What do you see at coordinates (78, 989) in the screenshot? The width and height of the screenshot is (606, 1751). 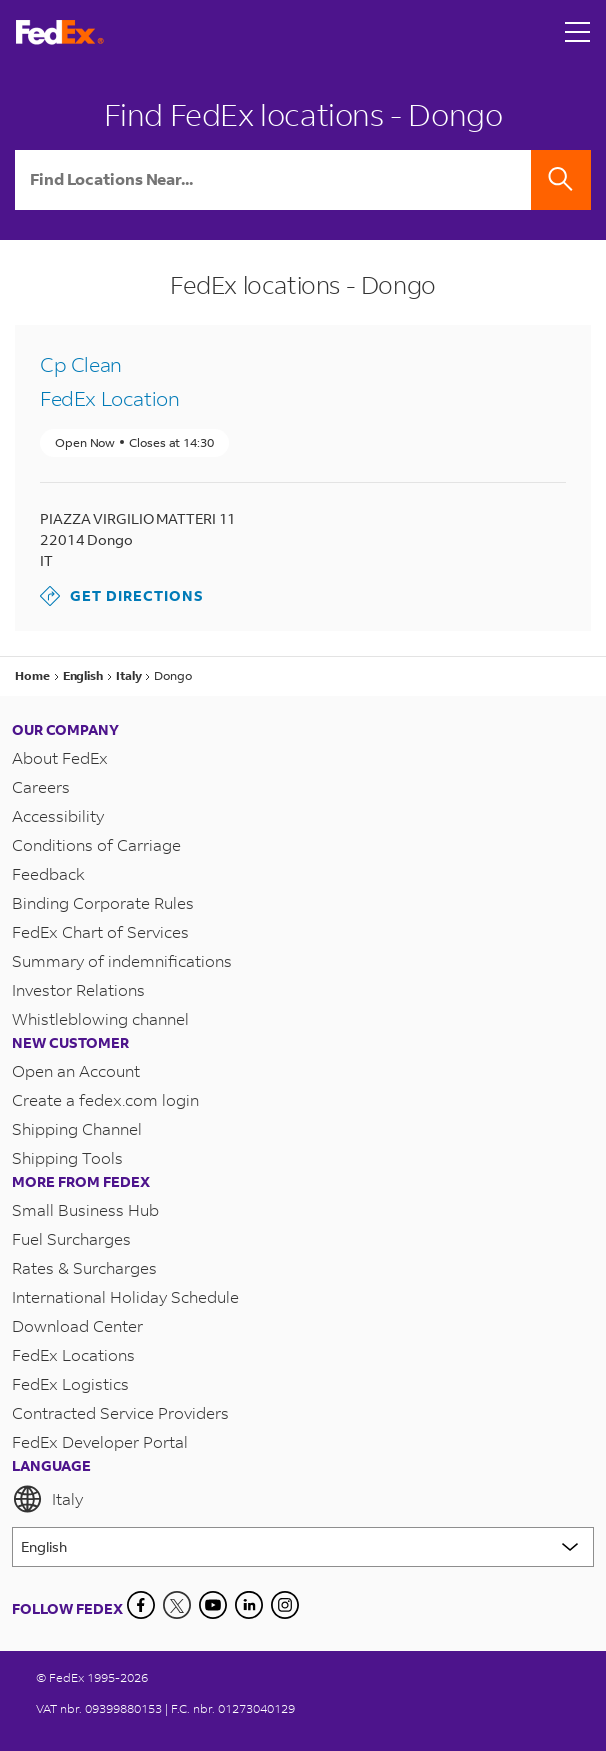 I see `Investor Relations` at bounding box center [78, 989].